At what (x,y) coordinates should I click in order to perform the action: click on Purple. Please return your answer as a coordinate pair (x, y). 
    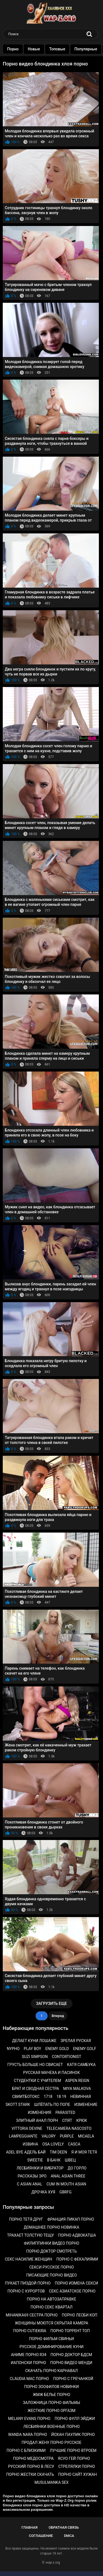
    Looking at the image, I should click on (67, 2136).